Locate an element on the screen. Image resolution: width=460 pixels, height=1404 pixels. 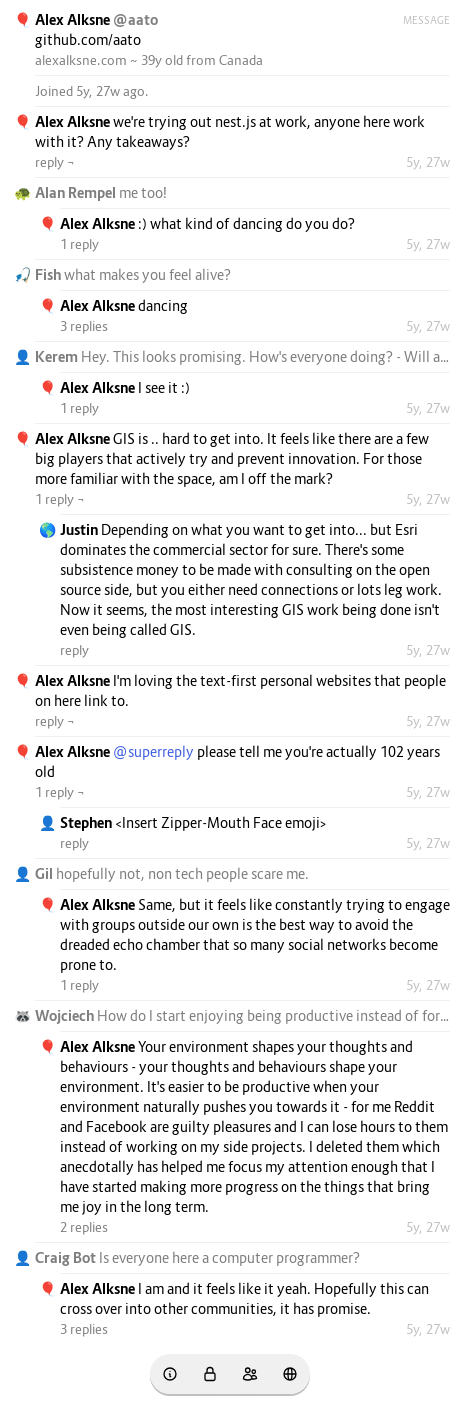
@aato is located at coordinates (135, 19).